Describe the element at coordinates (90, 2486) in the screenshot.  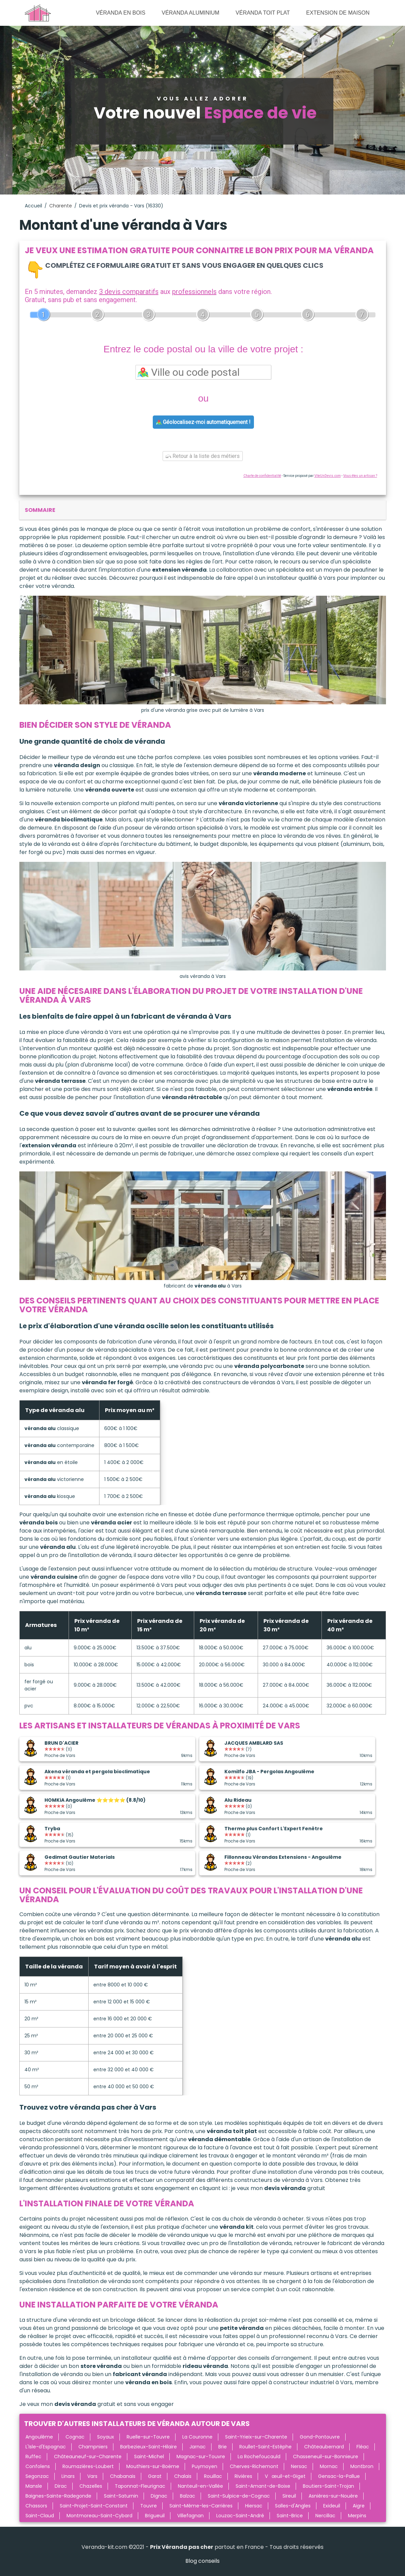
I see `Chazelles` at that location.